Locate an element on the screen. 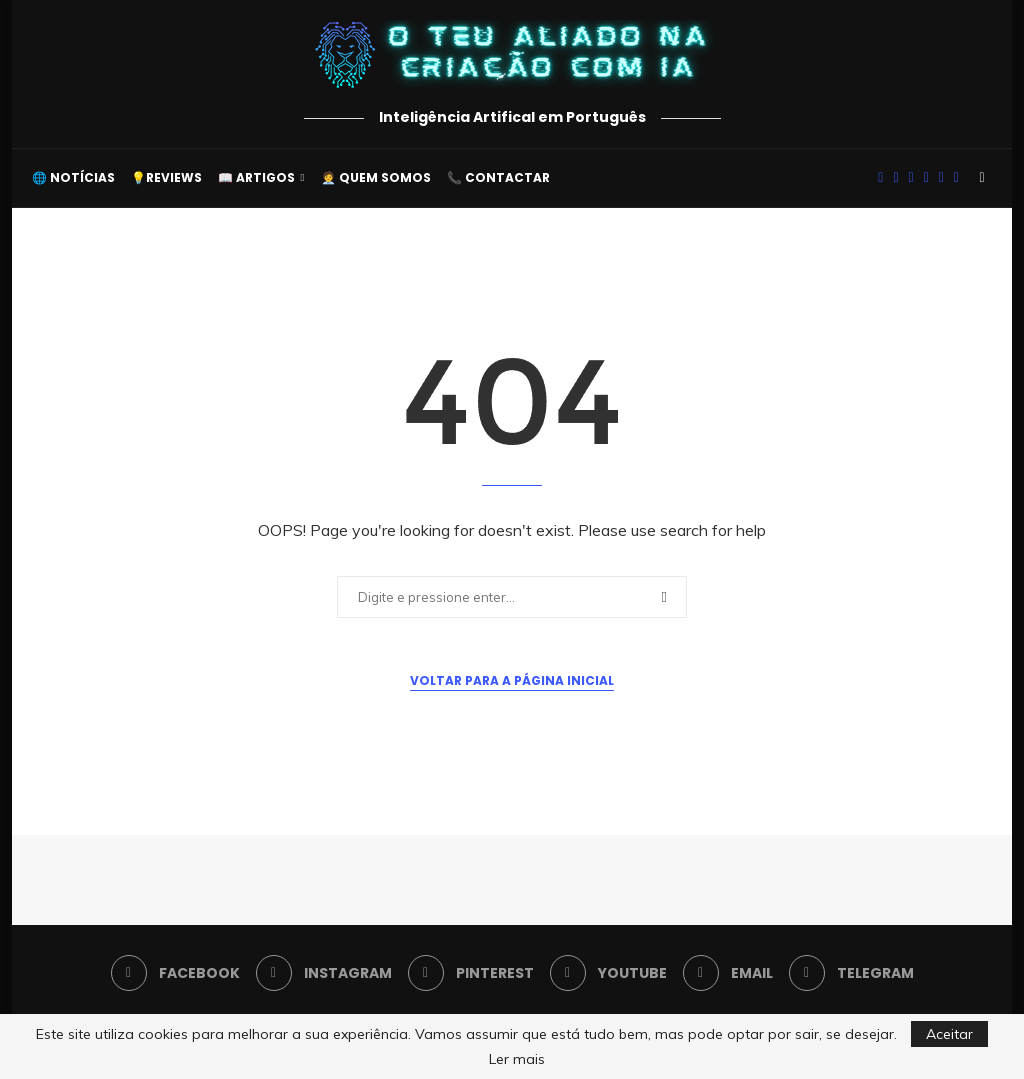 The width and height of the screenshot is (1024, 1079). 📖 Artigos is located at coordinates (256, 177).